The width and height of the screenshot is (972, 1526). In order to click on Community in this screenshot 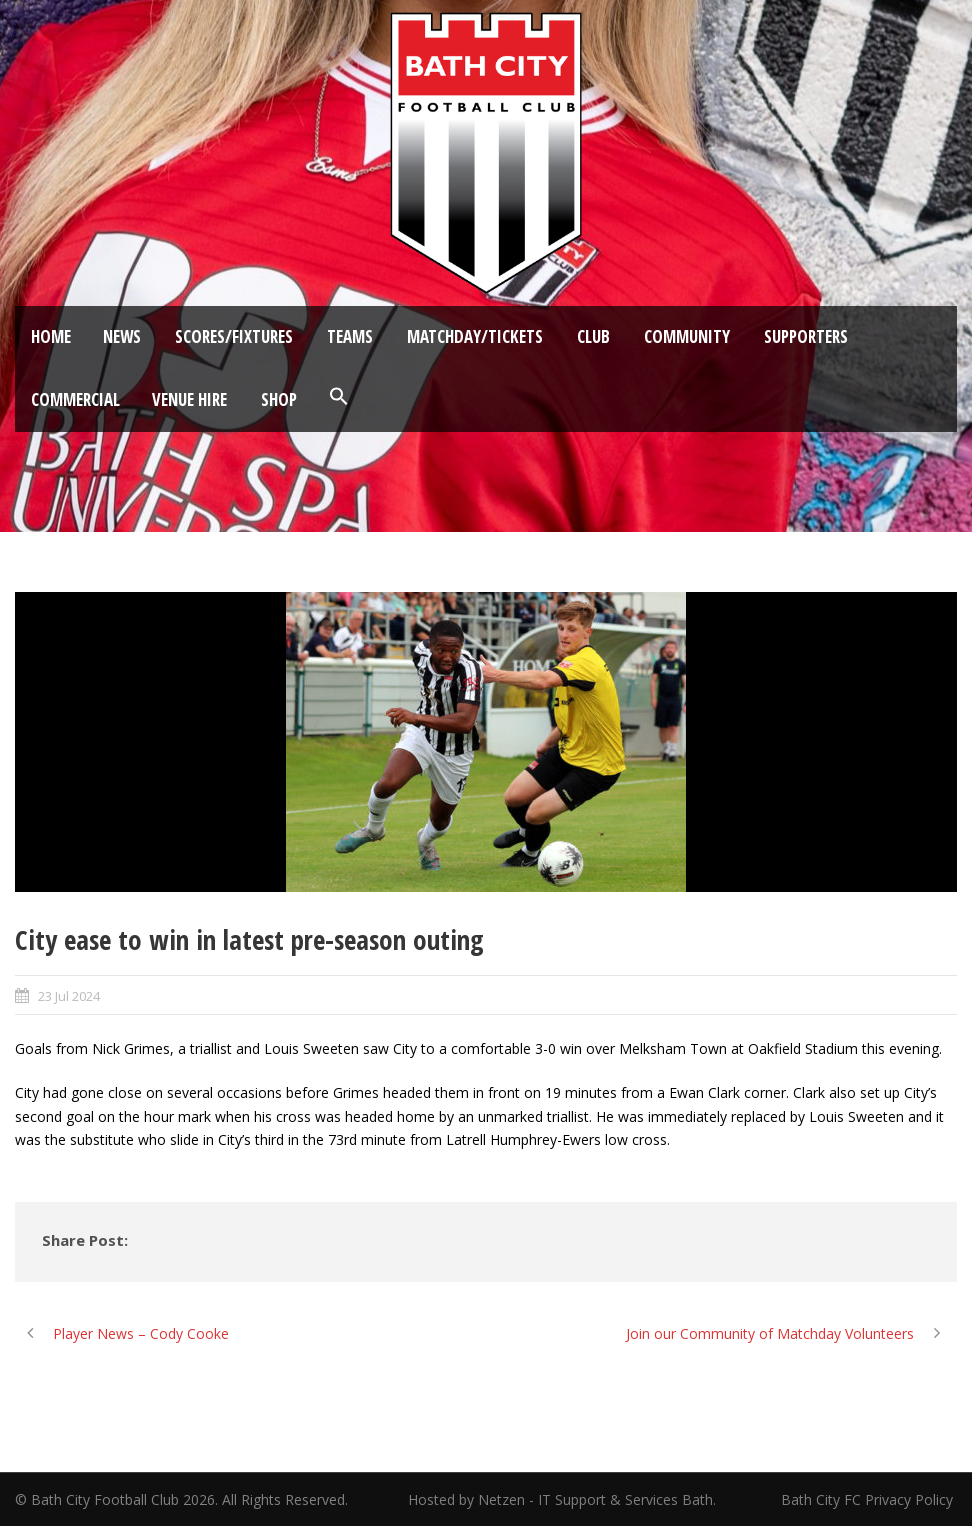, I will do `click(687, 336)`.